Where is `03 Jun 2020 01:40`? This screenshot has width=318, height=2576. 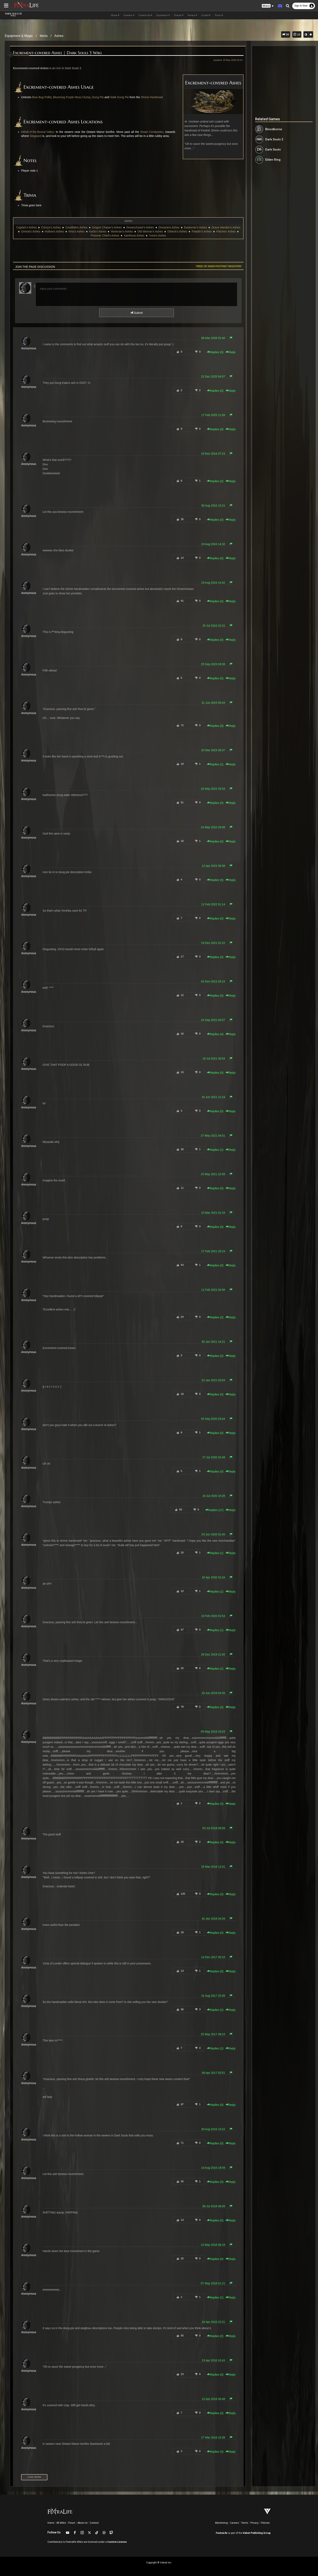 03 Jun 2020 01:40 is located at coordinates (210, 1534).